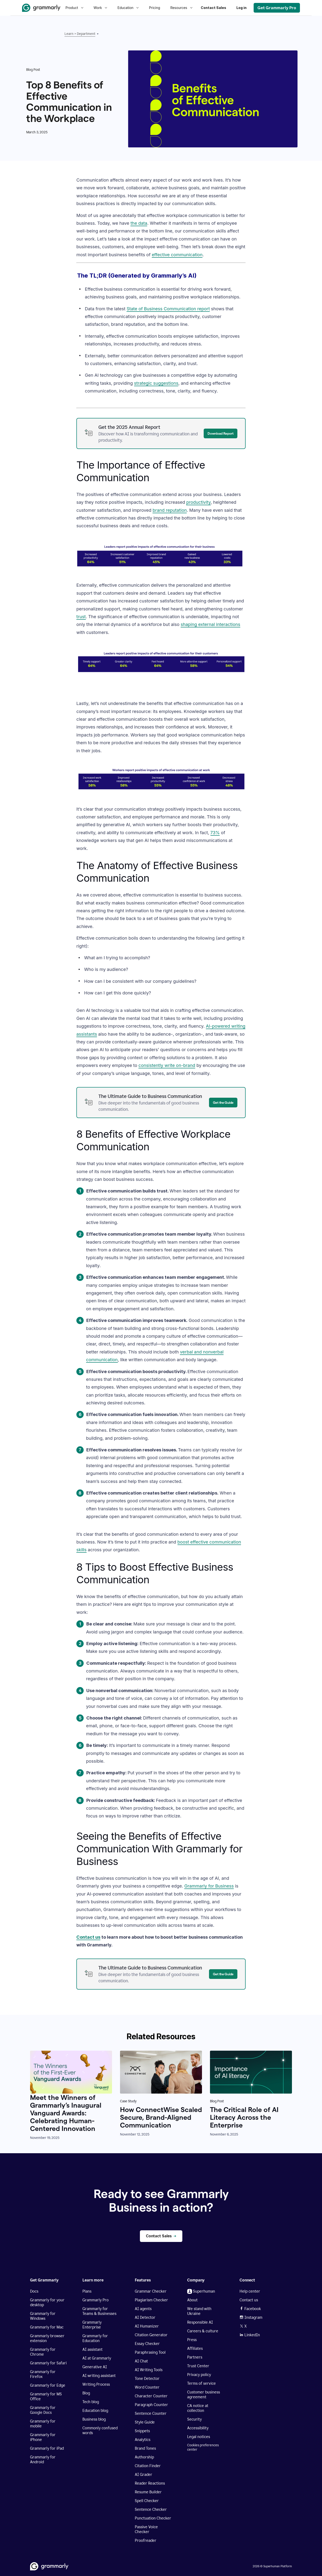 This screenshot has width=322, height=2576. What do you see at coordinates (200, 2322) in the screenshot?
I see `Responsible AI` at bounding box center [200, 2322].